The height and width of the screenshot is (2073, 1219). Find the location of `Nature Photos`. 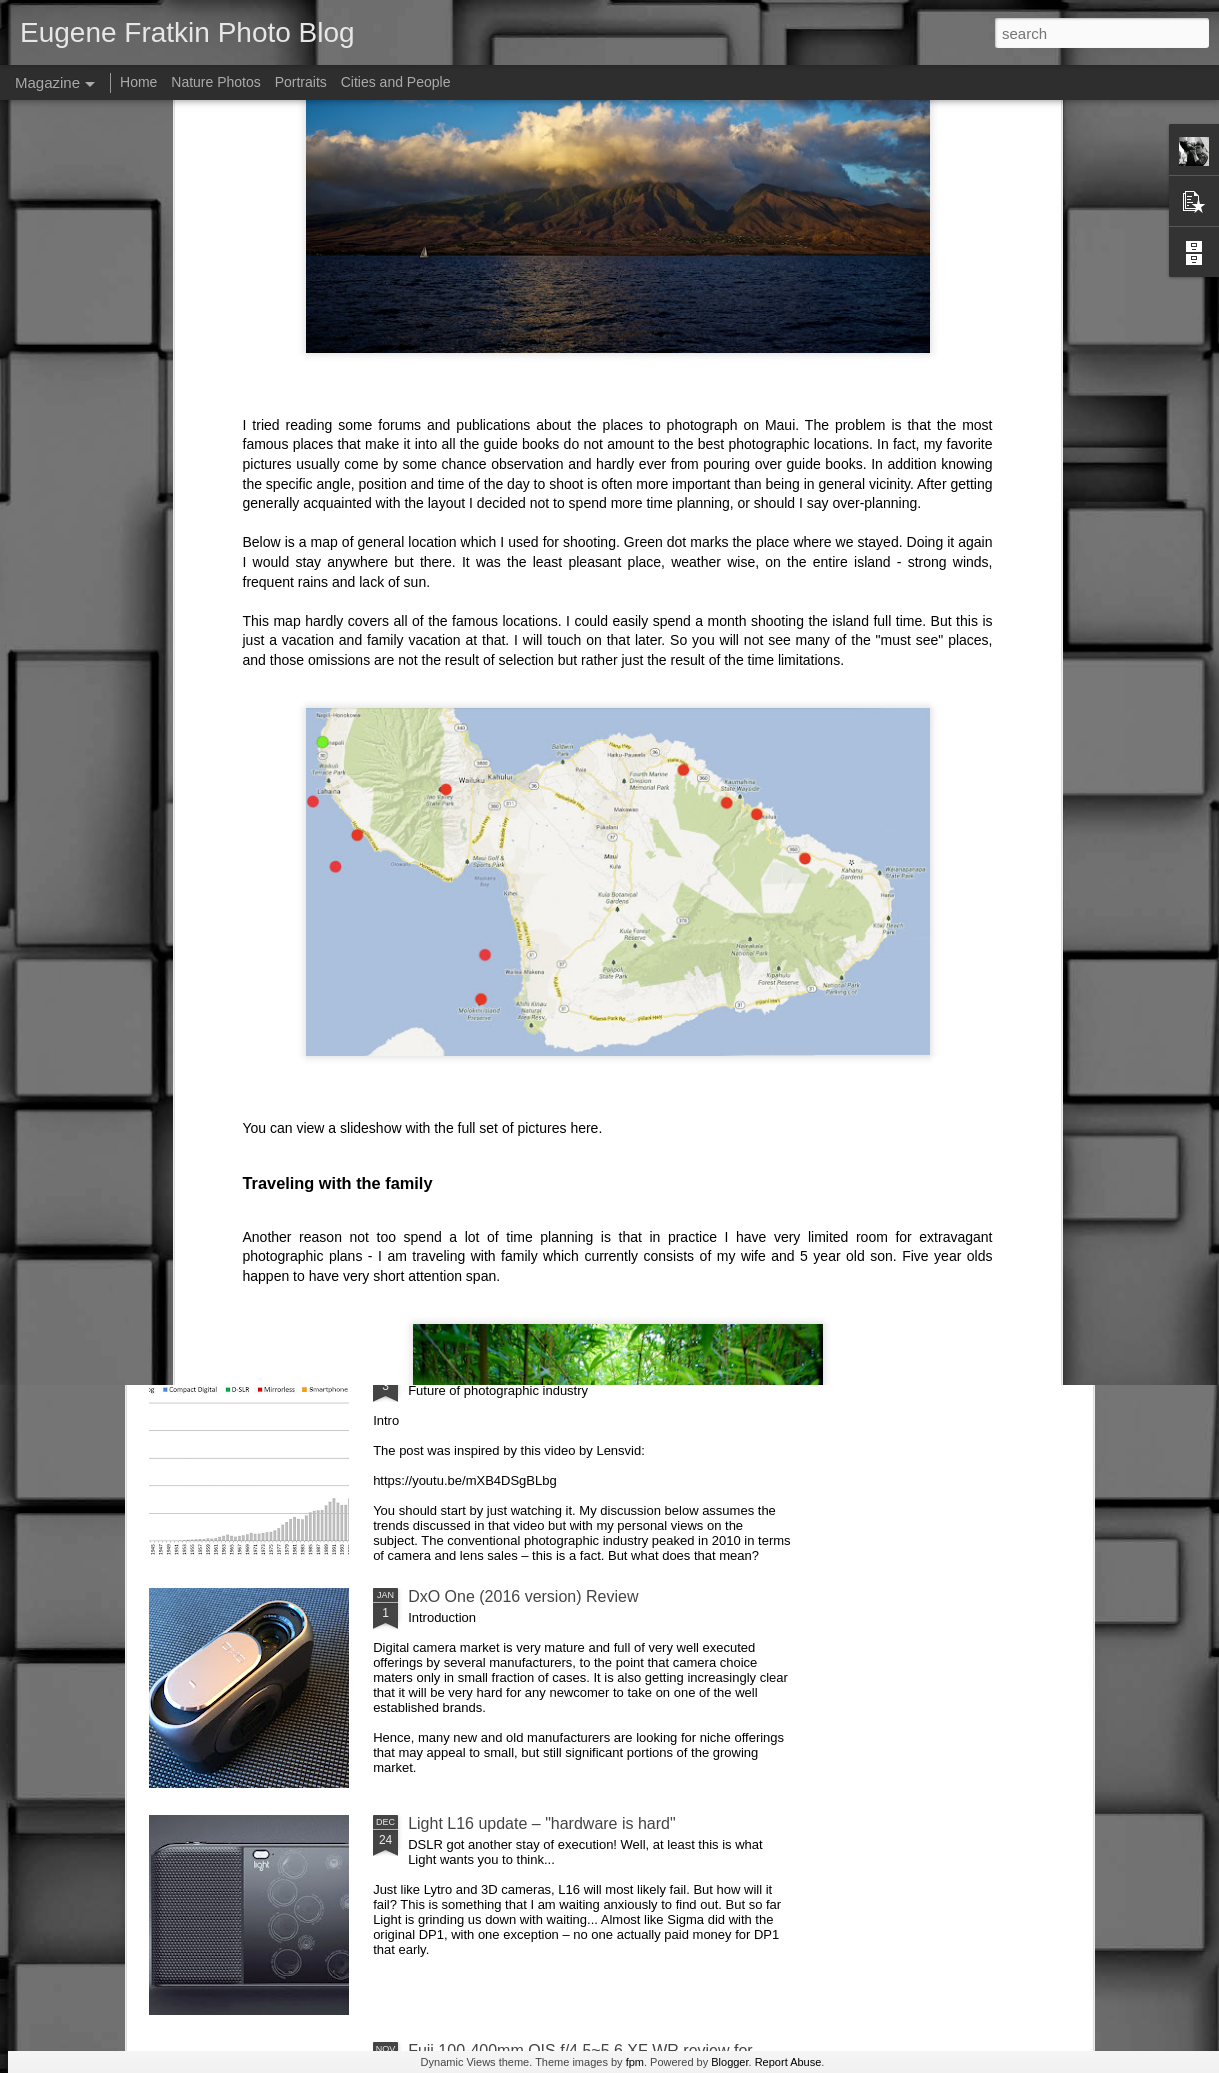

Nature Photos is located at coordinates (216, 82).